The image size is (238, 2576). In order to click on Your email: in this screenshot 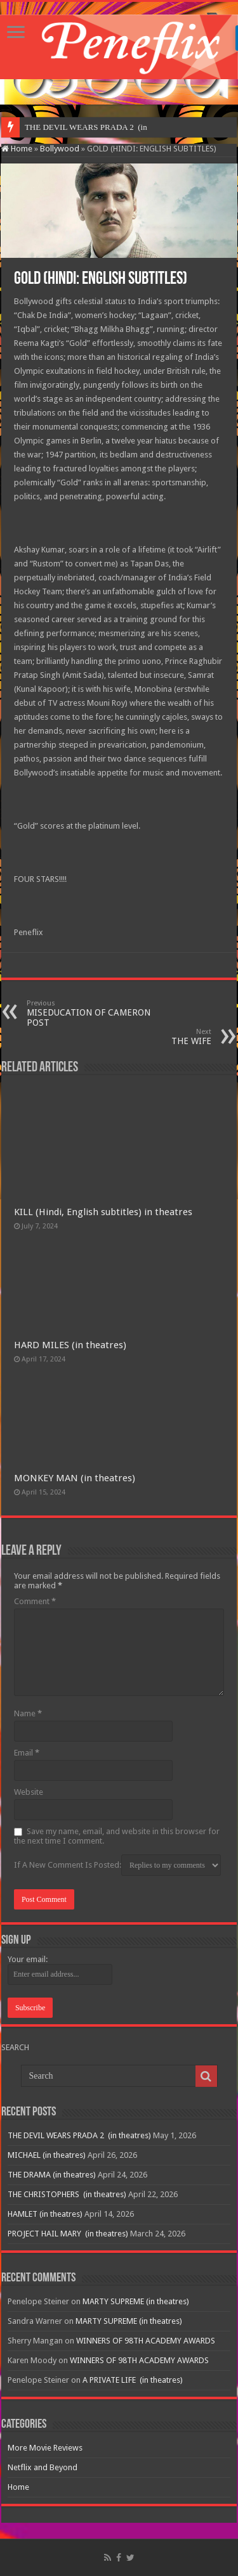, I will do `click(28, 1959)`.